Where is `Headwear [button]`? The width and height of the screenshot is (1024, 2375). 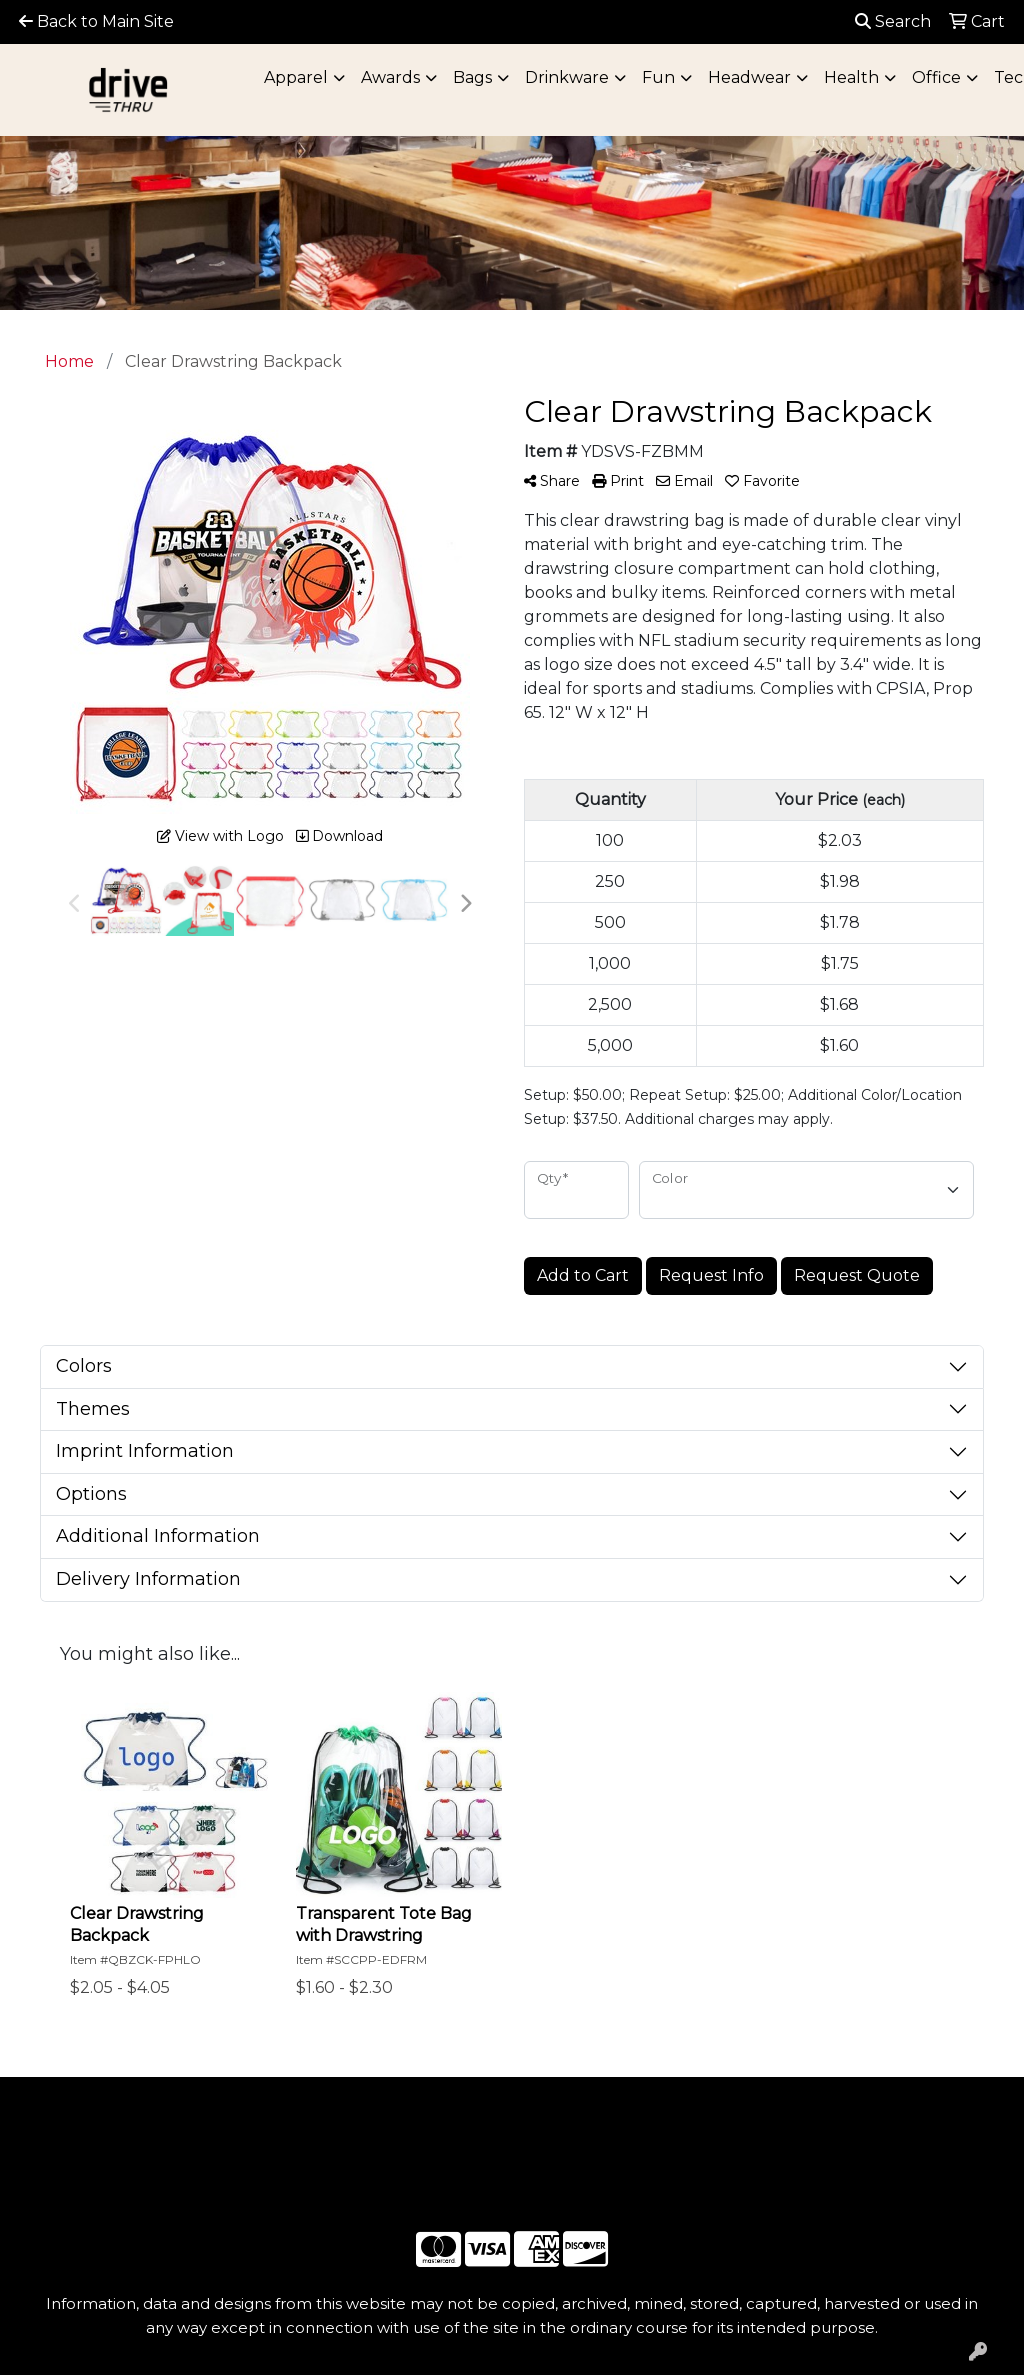
Headwear [button] is located at coordinates (749, 77).